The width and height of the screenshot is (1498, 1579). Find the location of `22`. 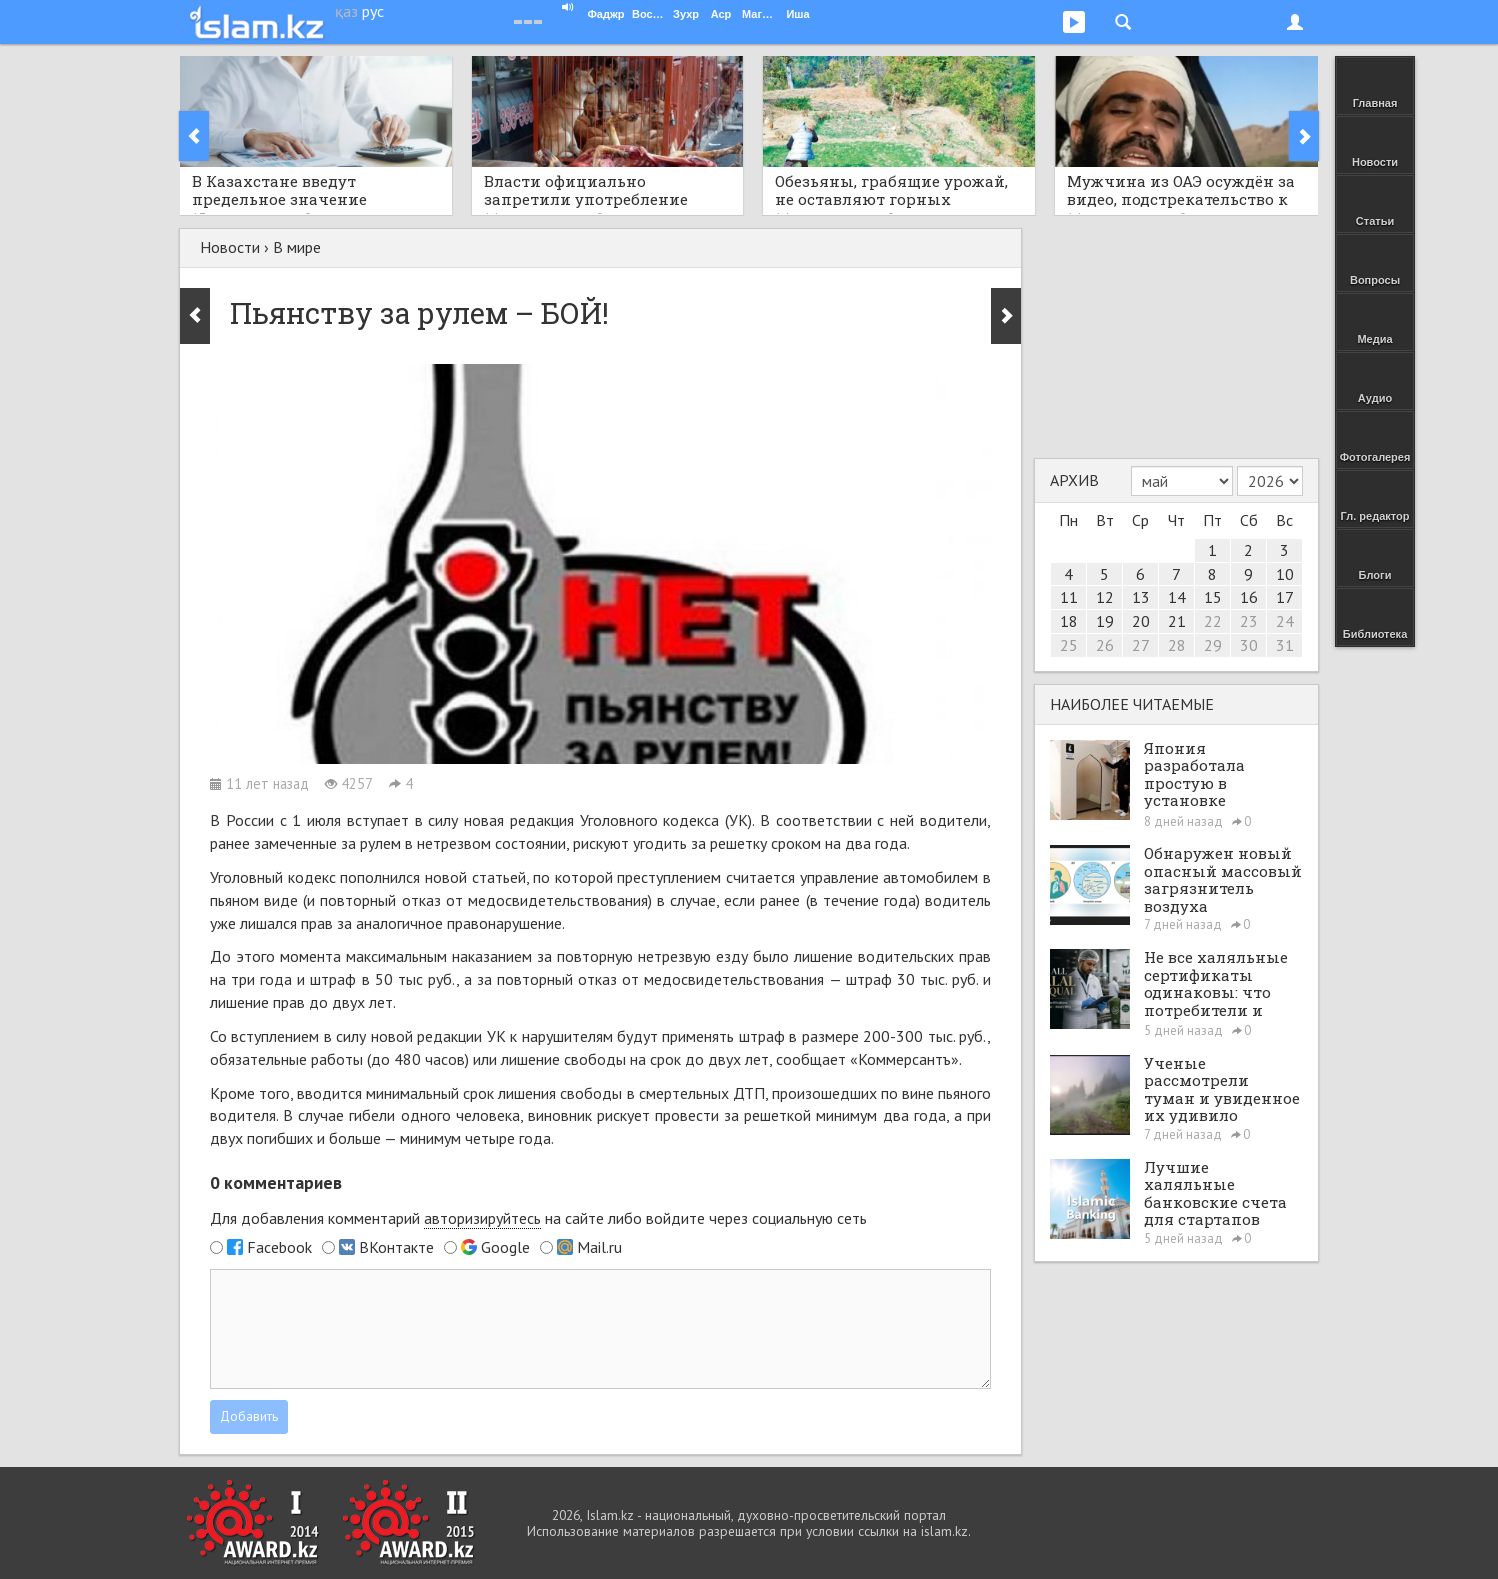

22 is located at coordinates (1213, 621).